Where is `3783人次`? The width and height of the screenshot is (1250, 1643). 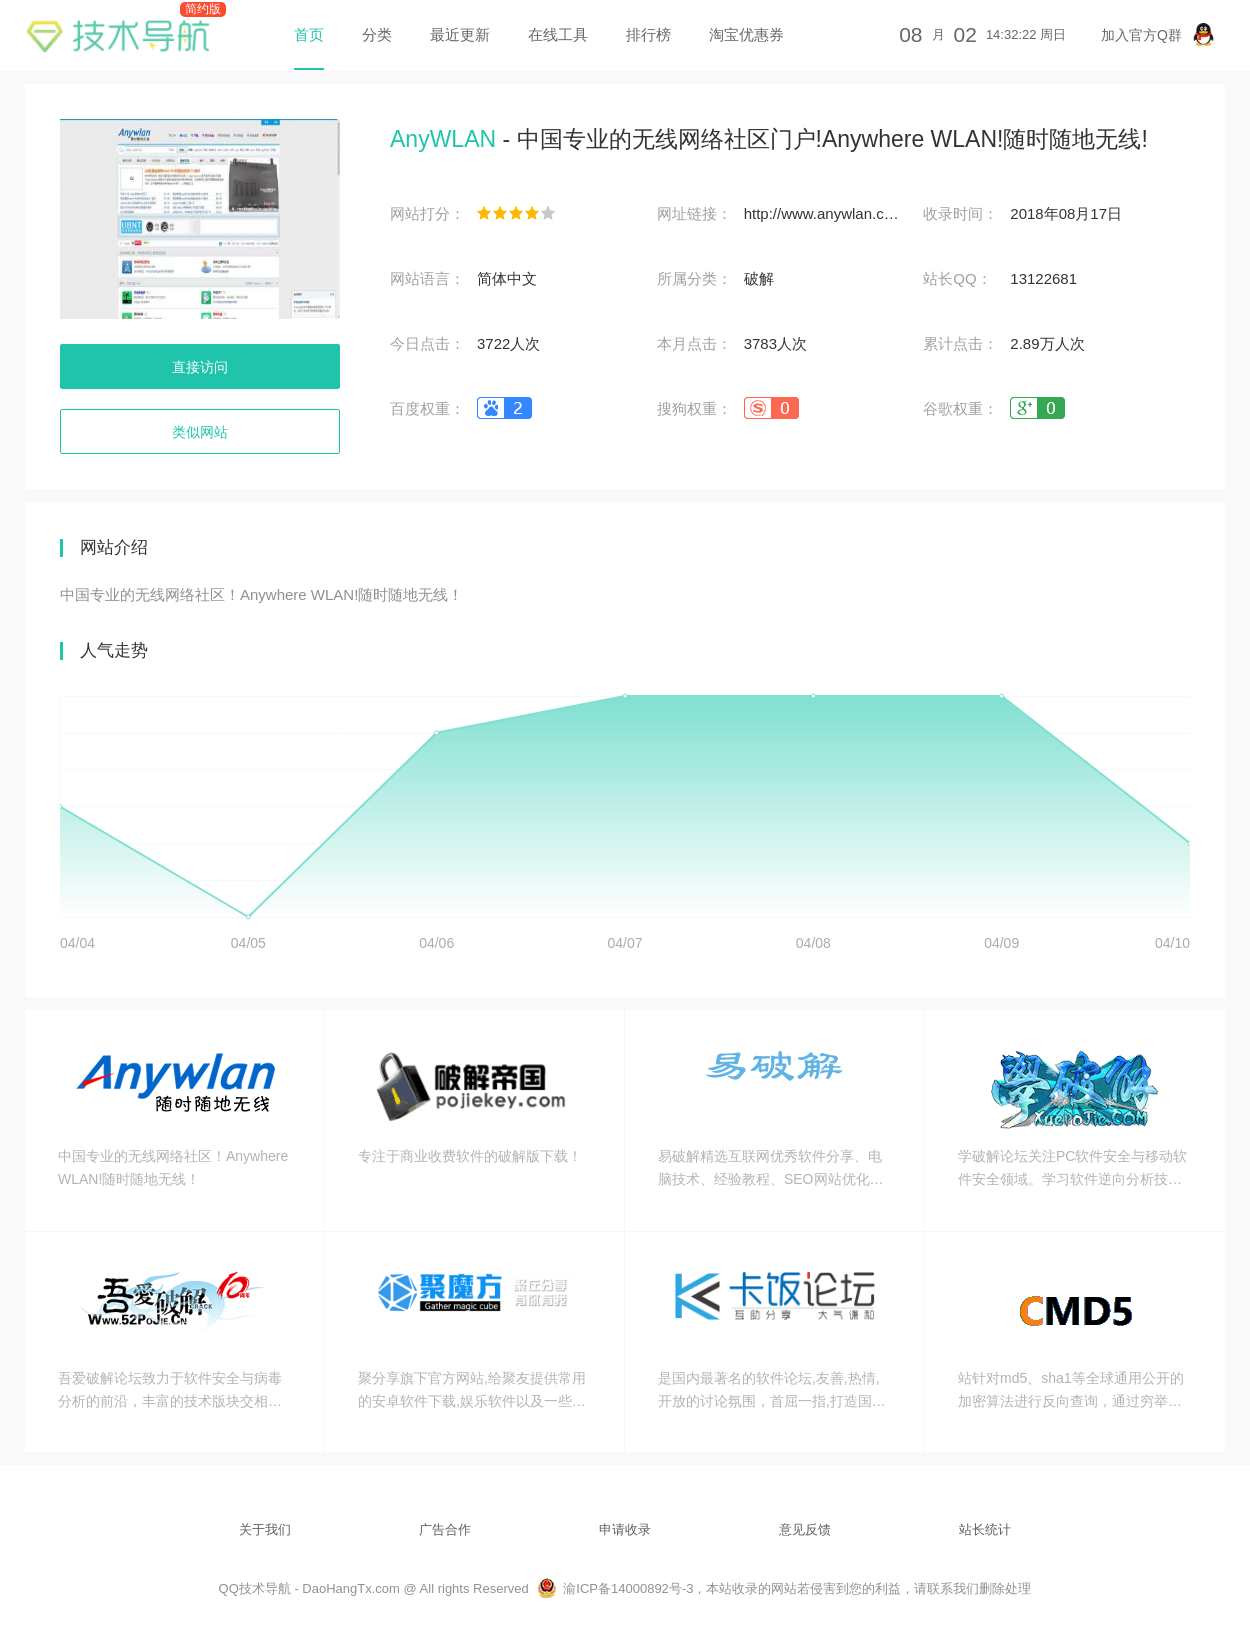
3783人次 is located at coordinates (775, 343).